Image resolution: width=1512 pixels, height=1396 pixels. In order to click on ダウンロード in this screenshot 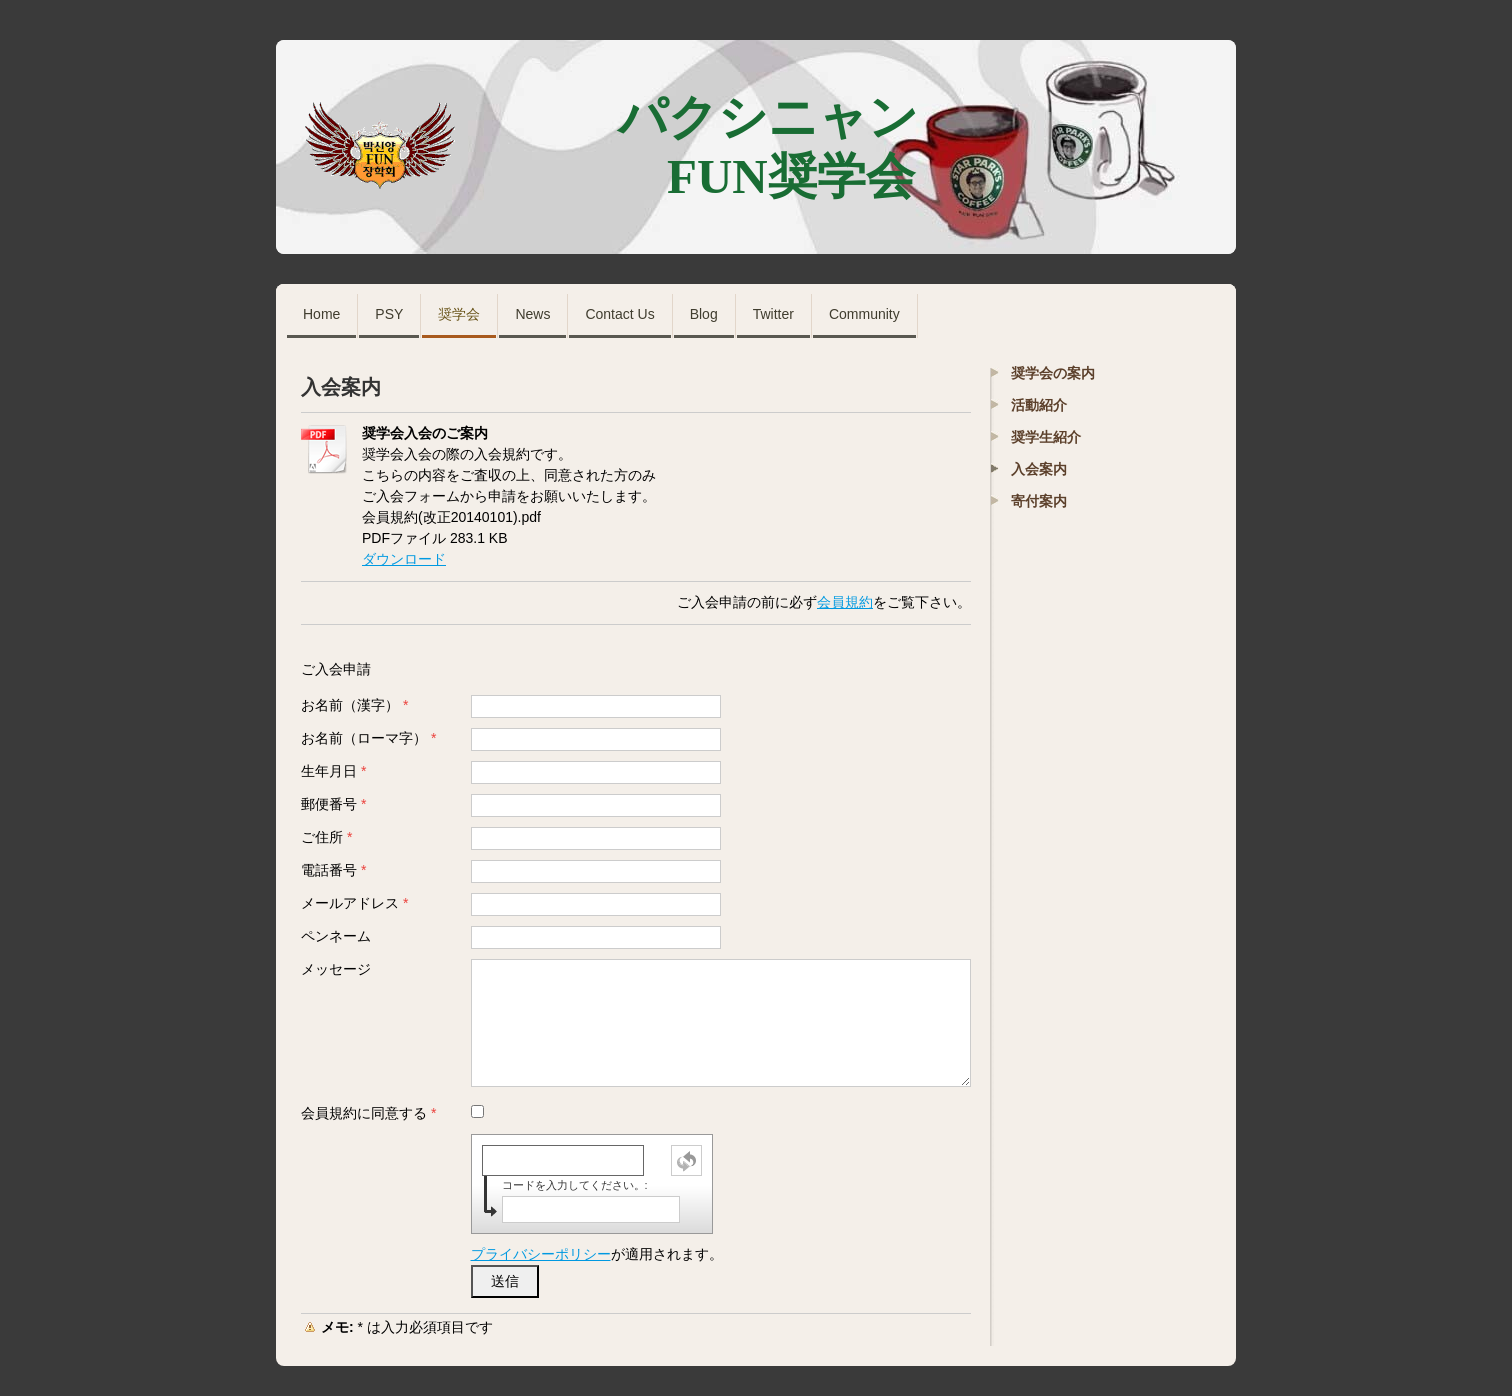, I will do `click(404, 559)`.